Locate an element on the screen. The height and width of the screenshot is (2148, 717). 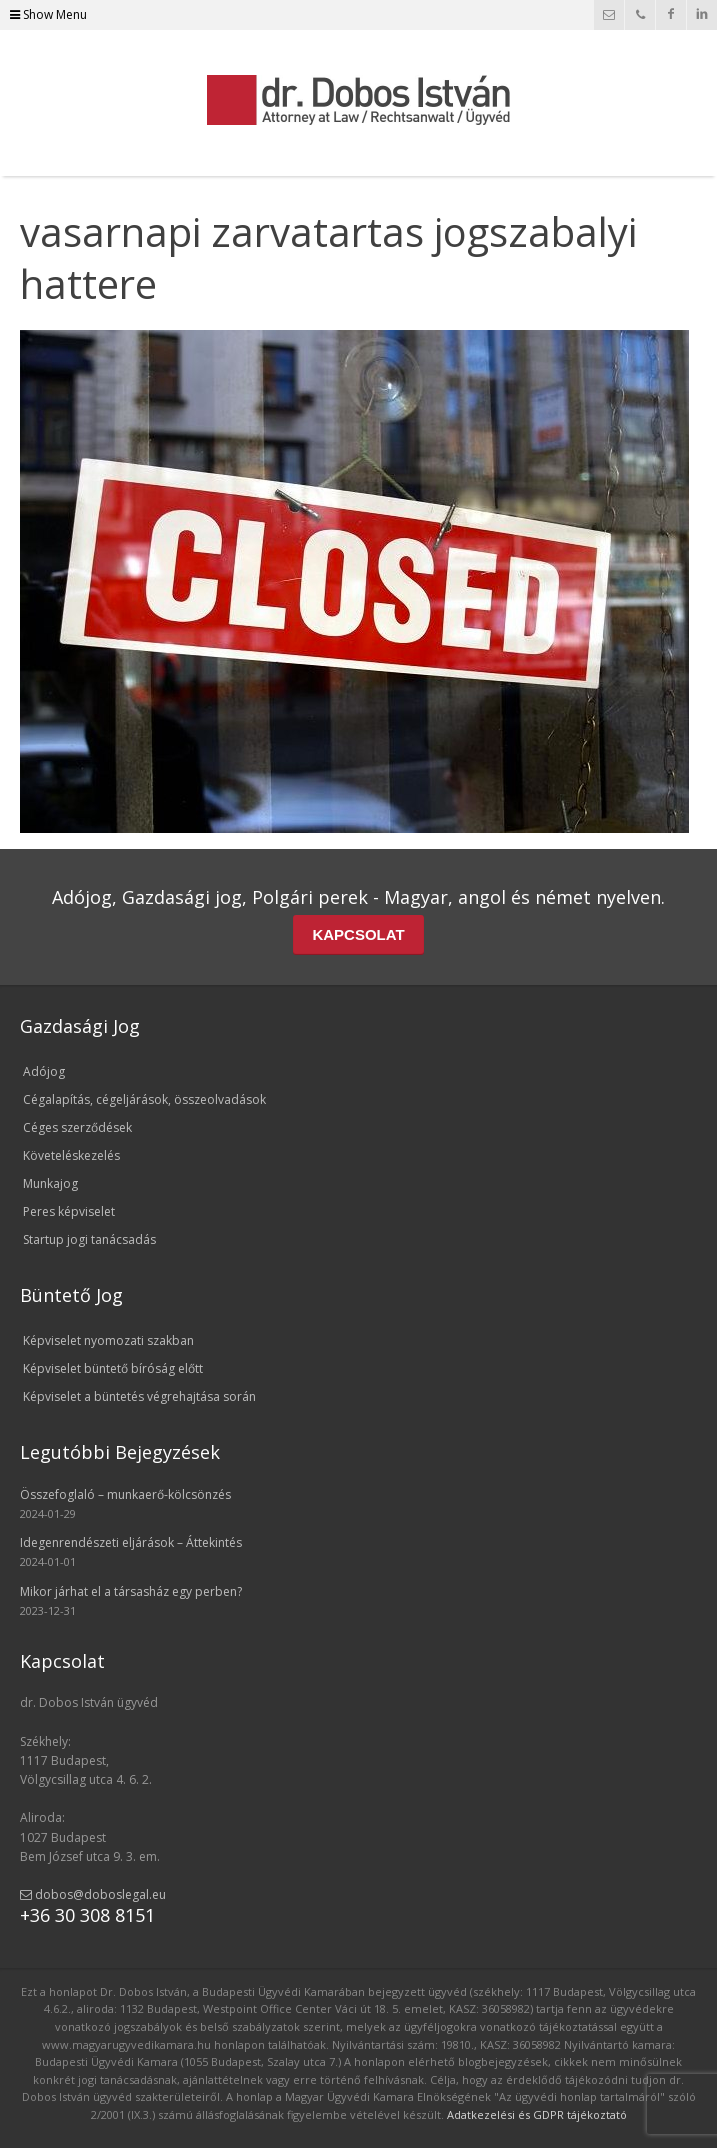
Mikor járhat el a társasház egy perben? is located at coordinates (131, 1591).